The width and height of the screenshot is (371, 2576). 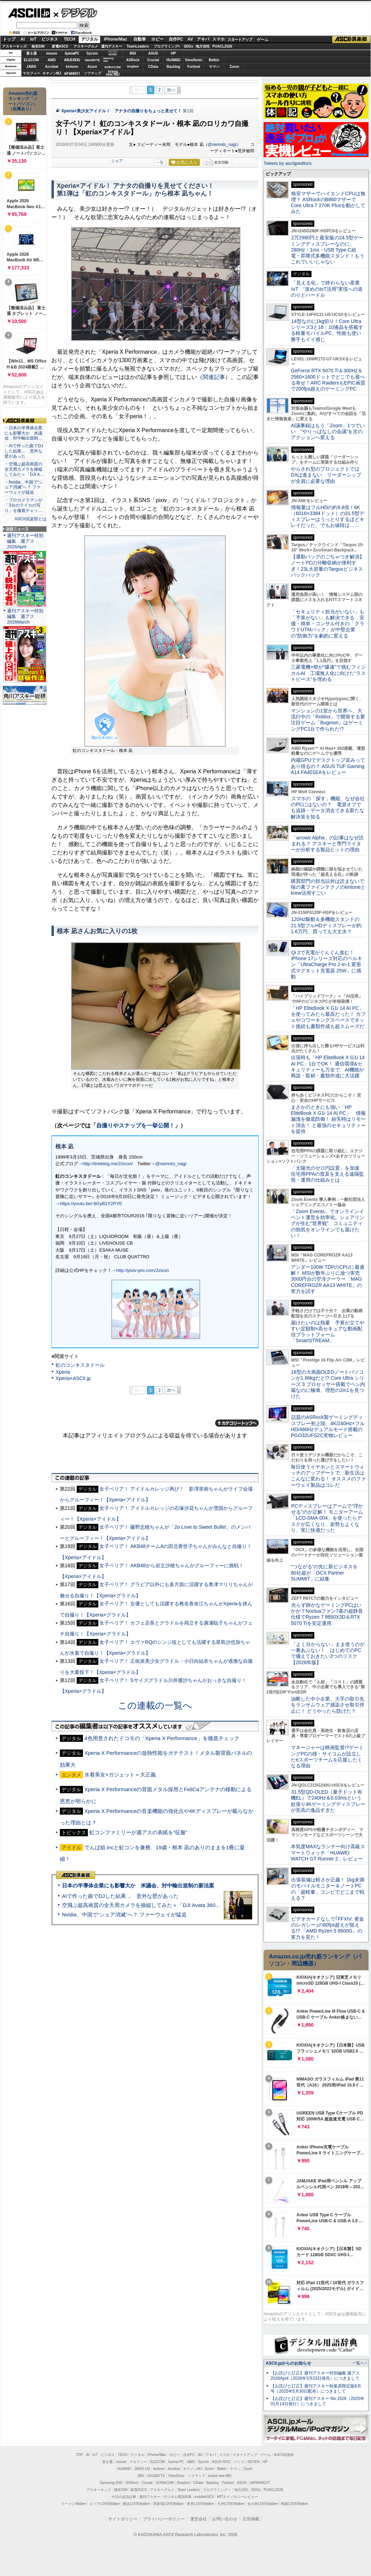 I want to click on アンダー100W TDPのCPUに最適解！ MSIが数年ぶりに放つ実売3000円台の空冷クーラー「MAG COREFROZR AA13 WHITE」の実力を試す, so click(x=327, y=1279).